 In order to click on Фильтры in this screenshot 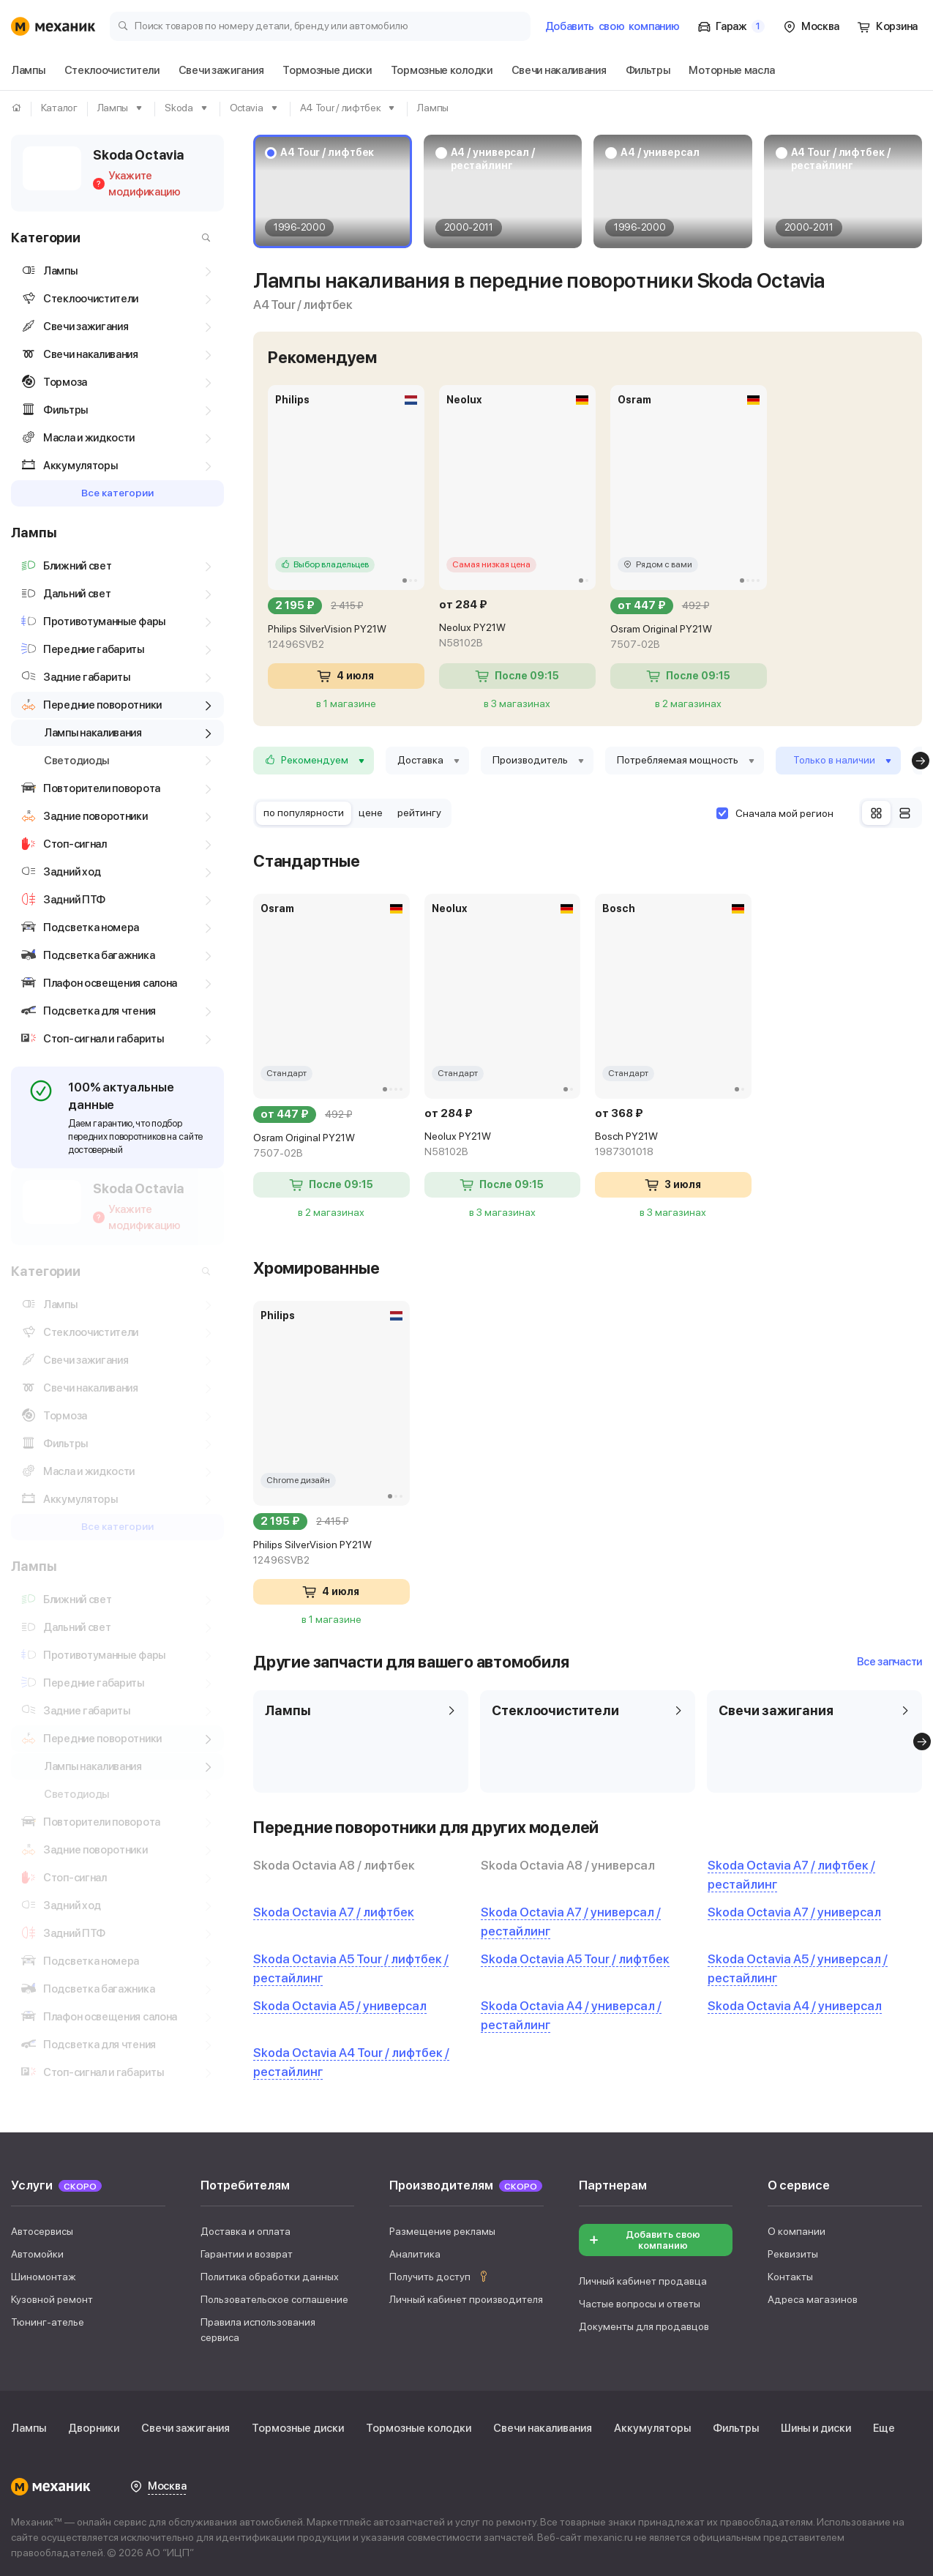, I will do `click(736, 2423)`.